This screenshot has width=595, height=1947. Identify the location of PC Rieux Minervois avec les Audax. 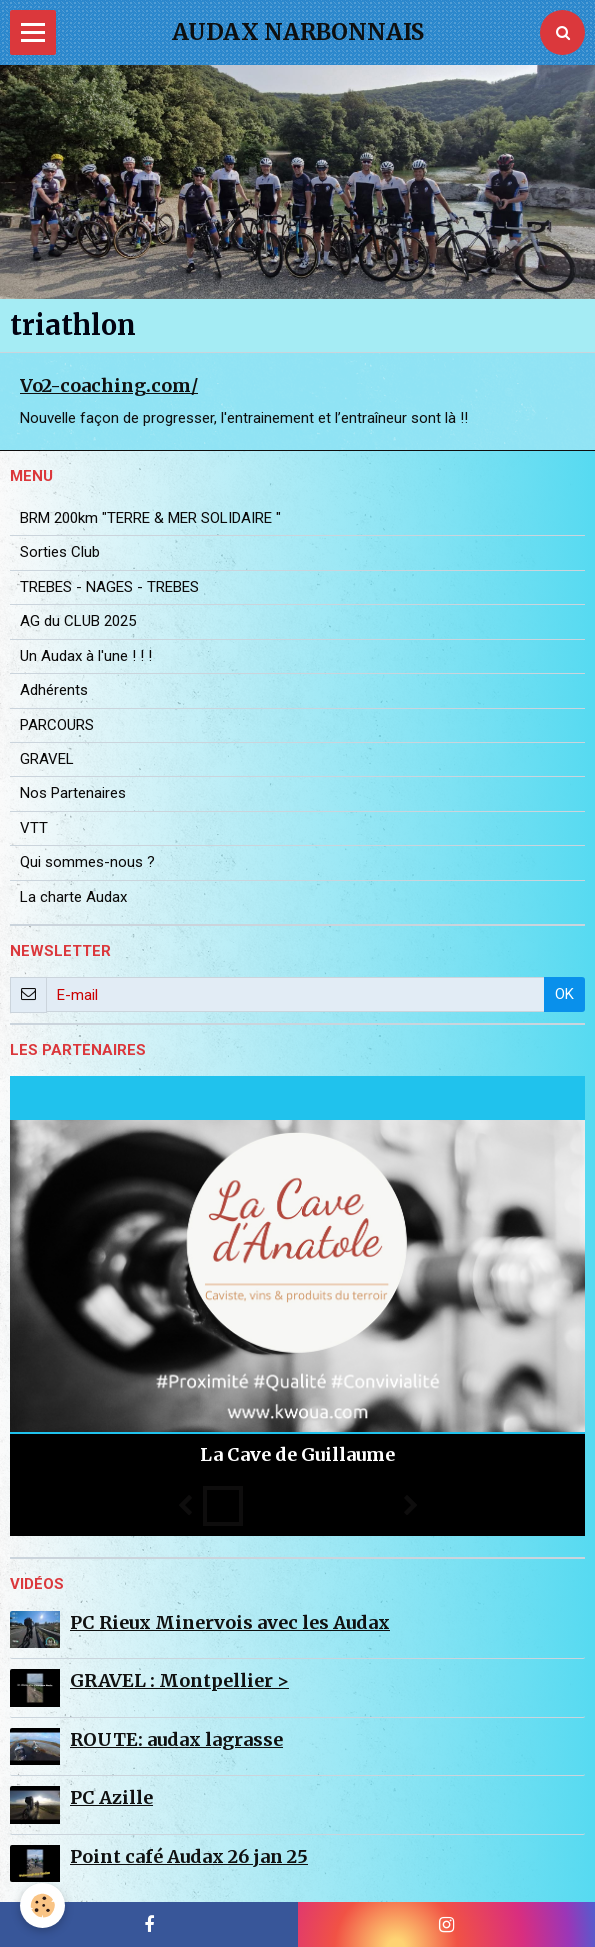
(230, 1622).